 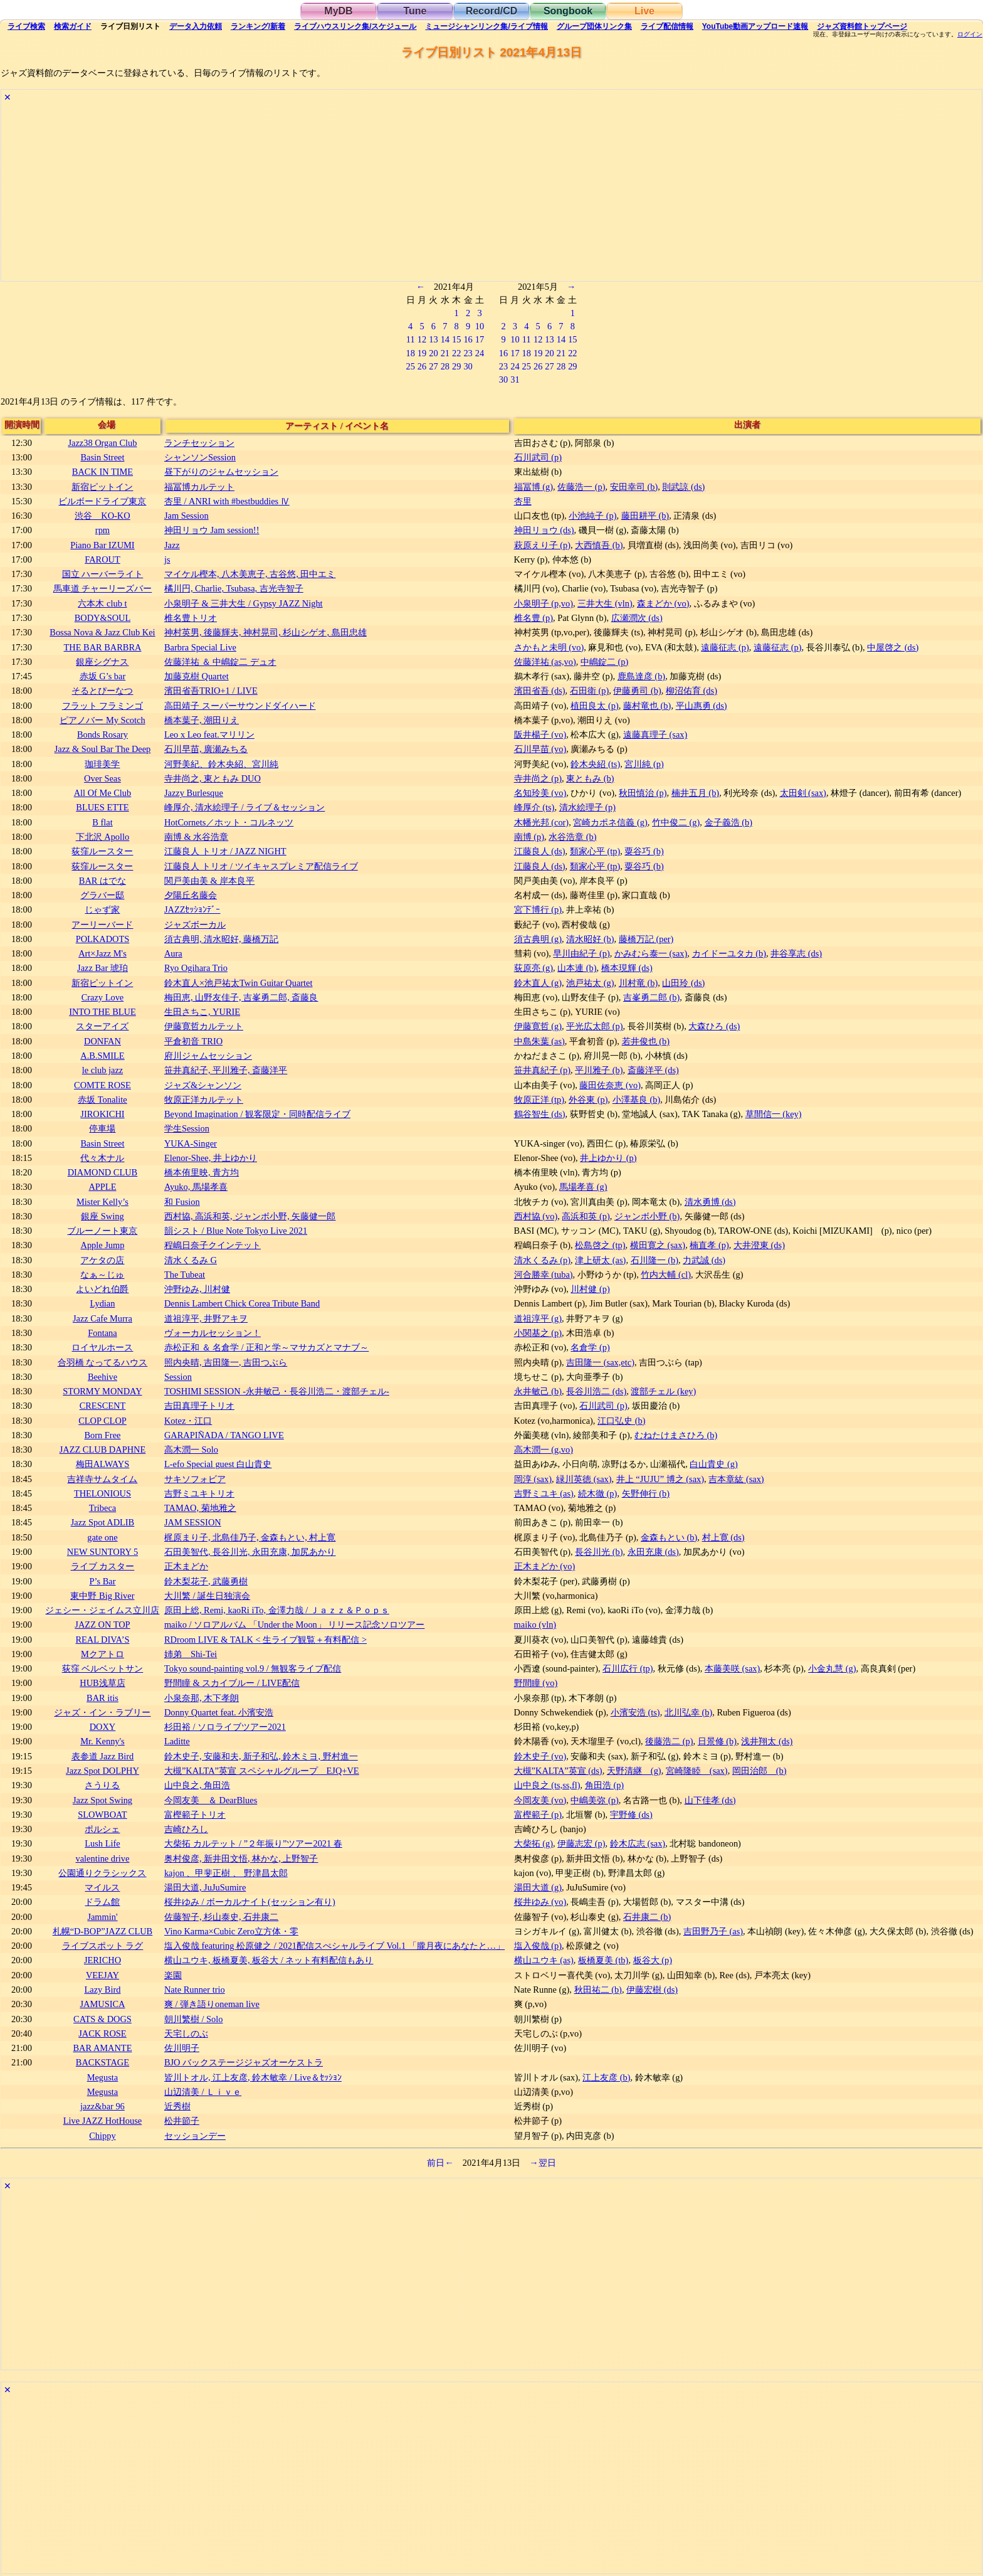 What do you see at coordinates (410, 353) in the screenshot?
I see `18` at bounding box center [410, 353].